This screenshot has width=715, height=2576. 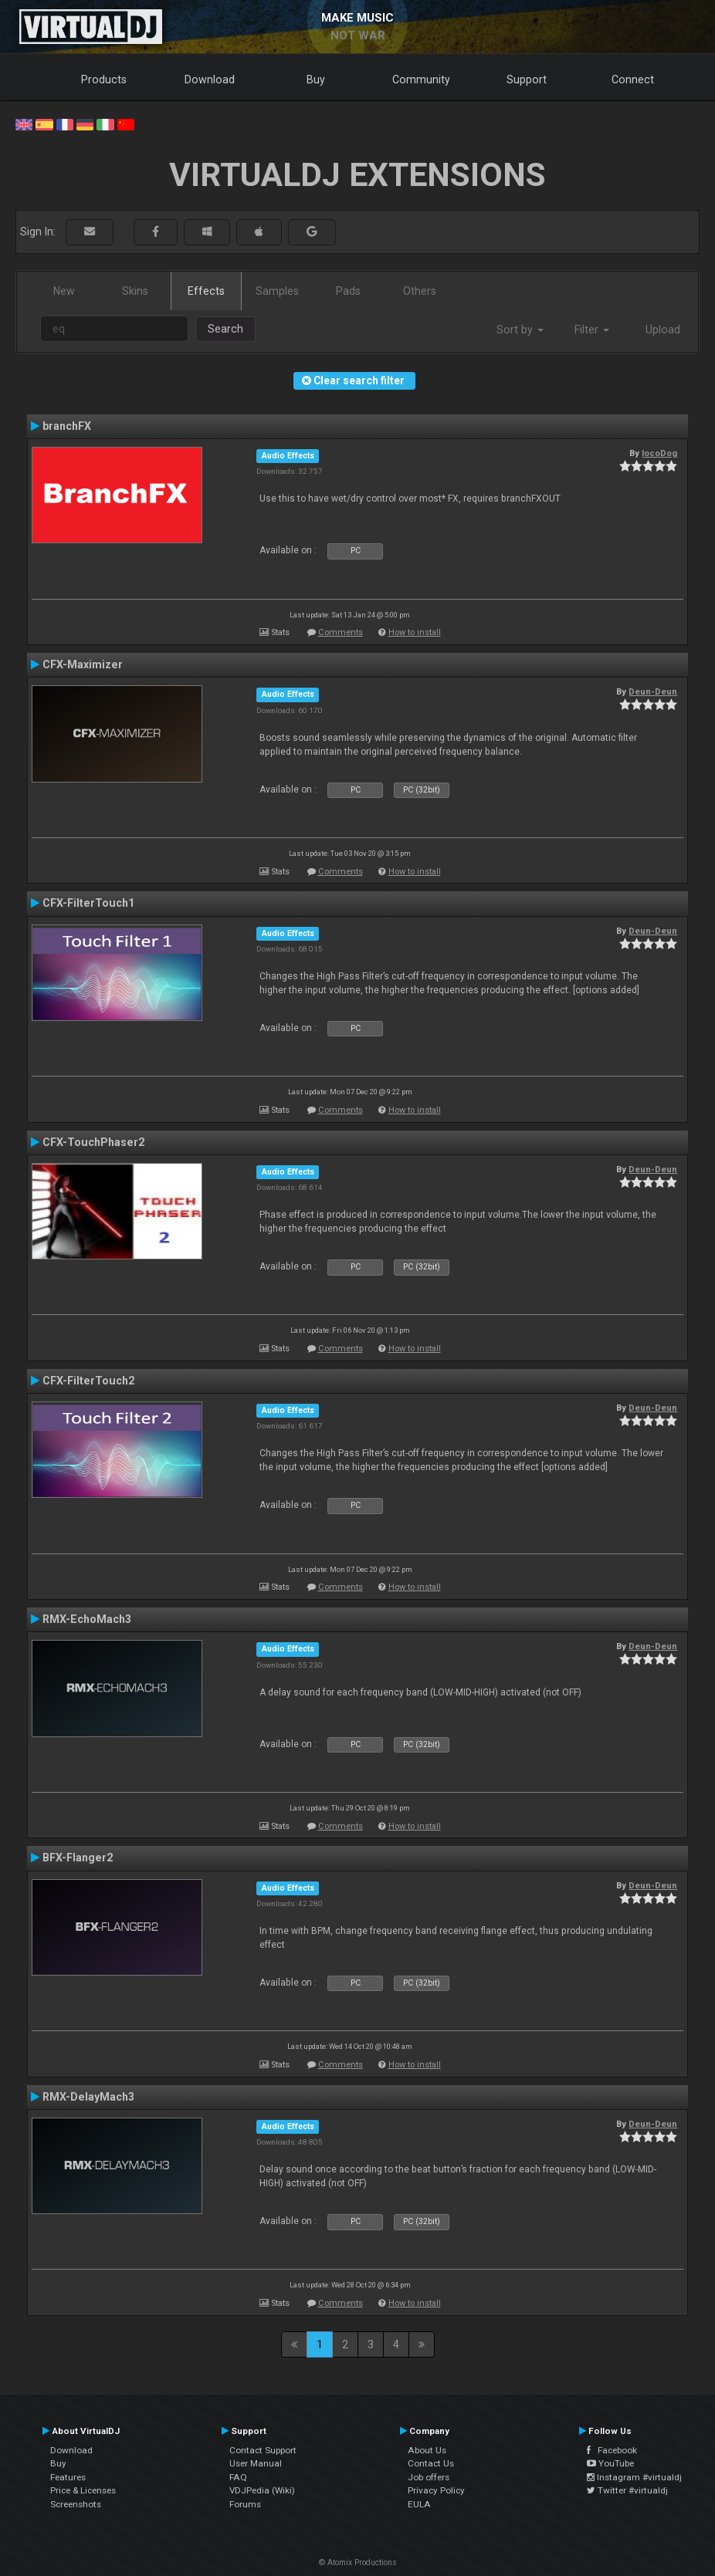 What do you see at coordinates (263, 2450) in the screenshot?
I see `Contact Support` at bounding box center [263, 2450].